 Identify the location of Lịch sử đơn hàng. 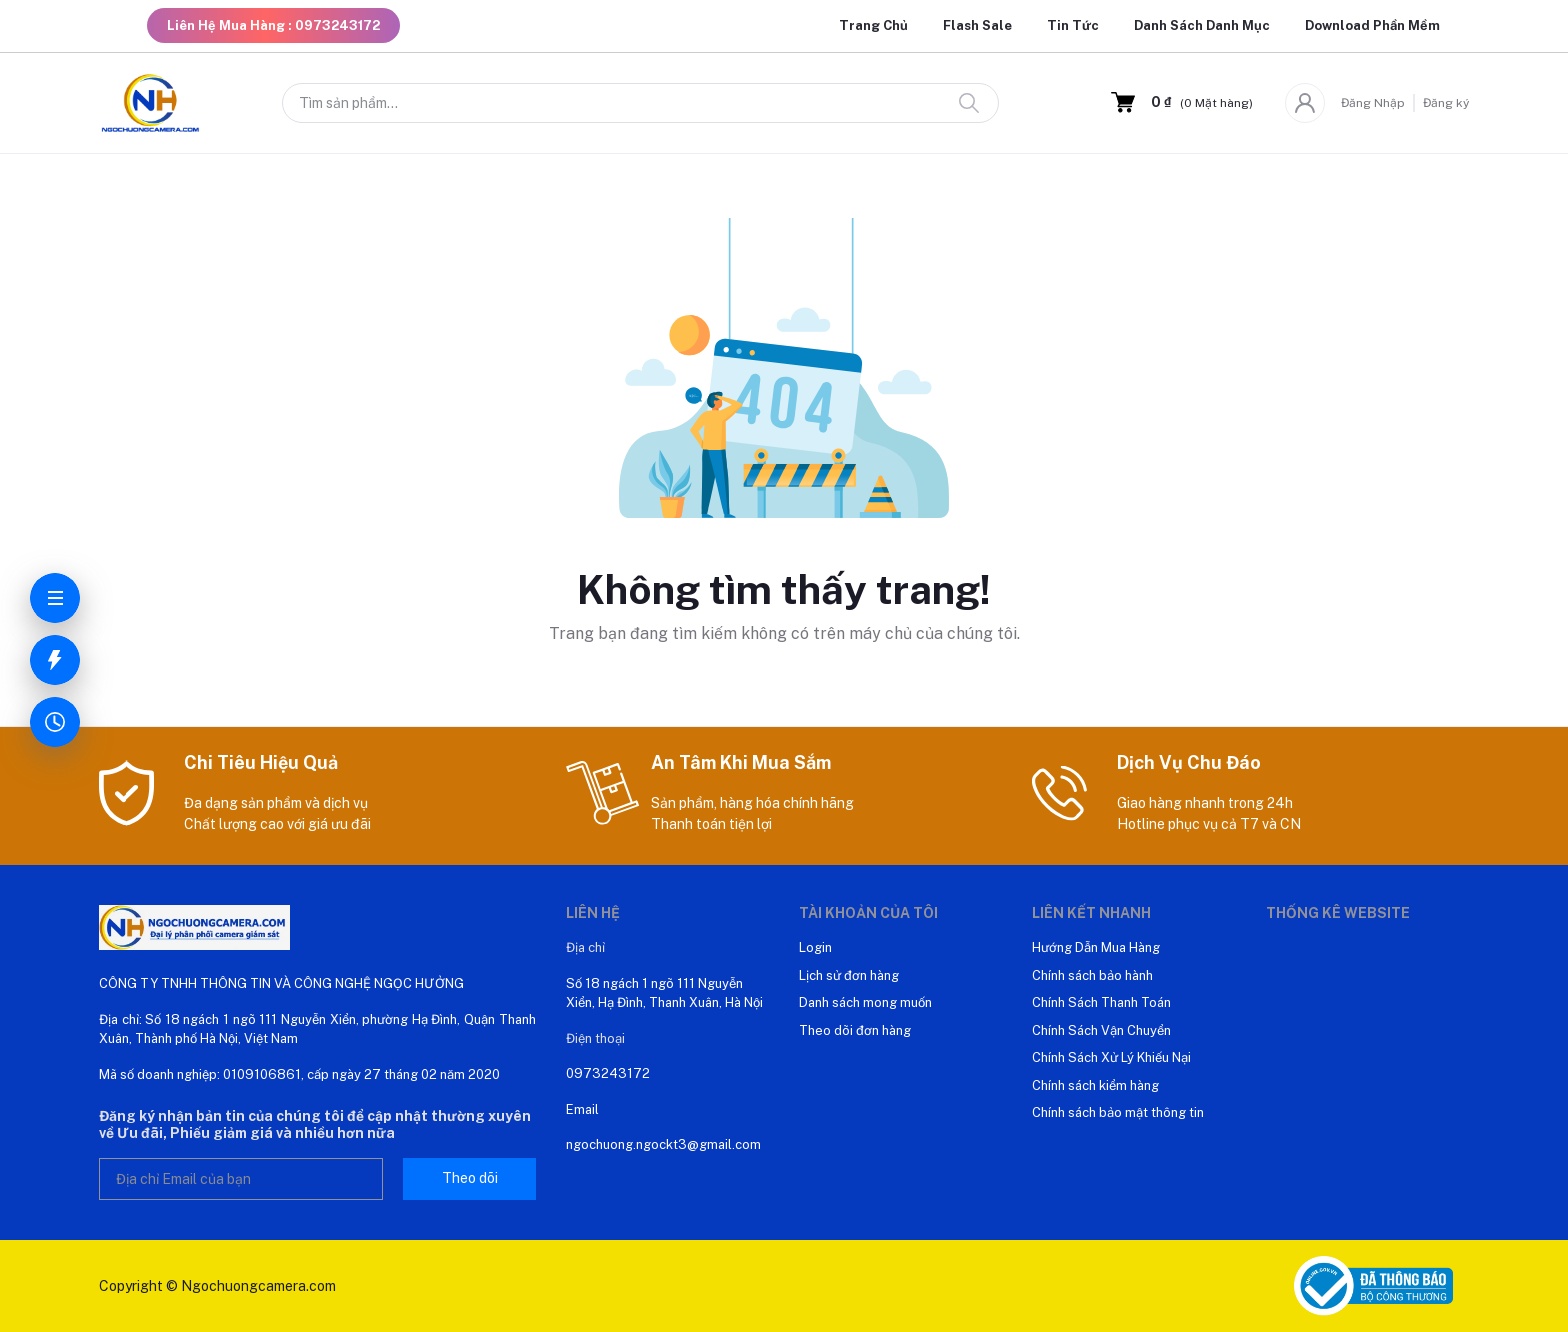
(849, 975).